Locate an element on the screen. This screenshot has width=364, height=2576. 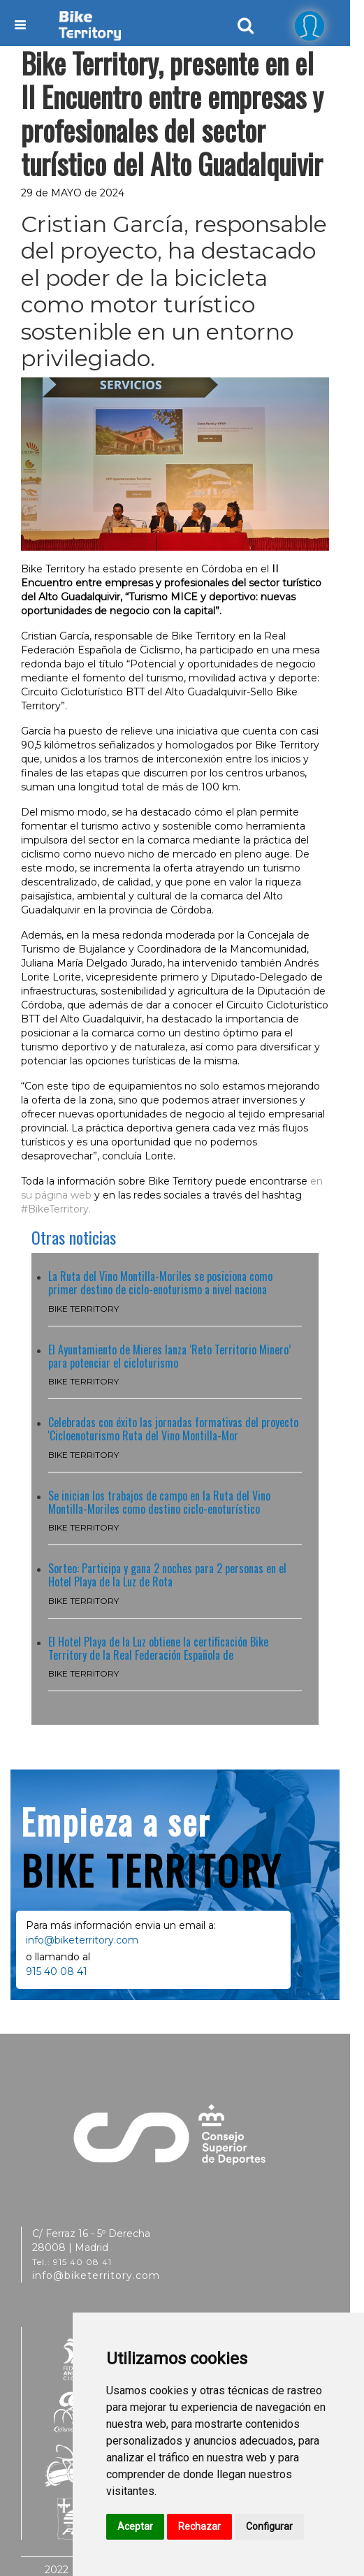
#BikeTerritory. is located at coordinates (56, 1209).